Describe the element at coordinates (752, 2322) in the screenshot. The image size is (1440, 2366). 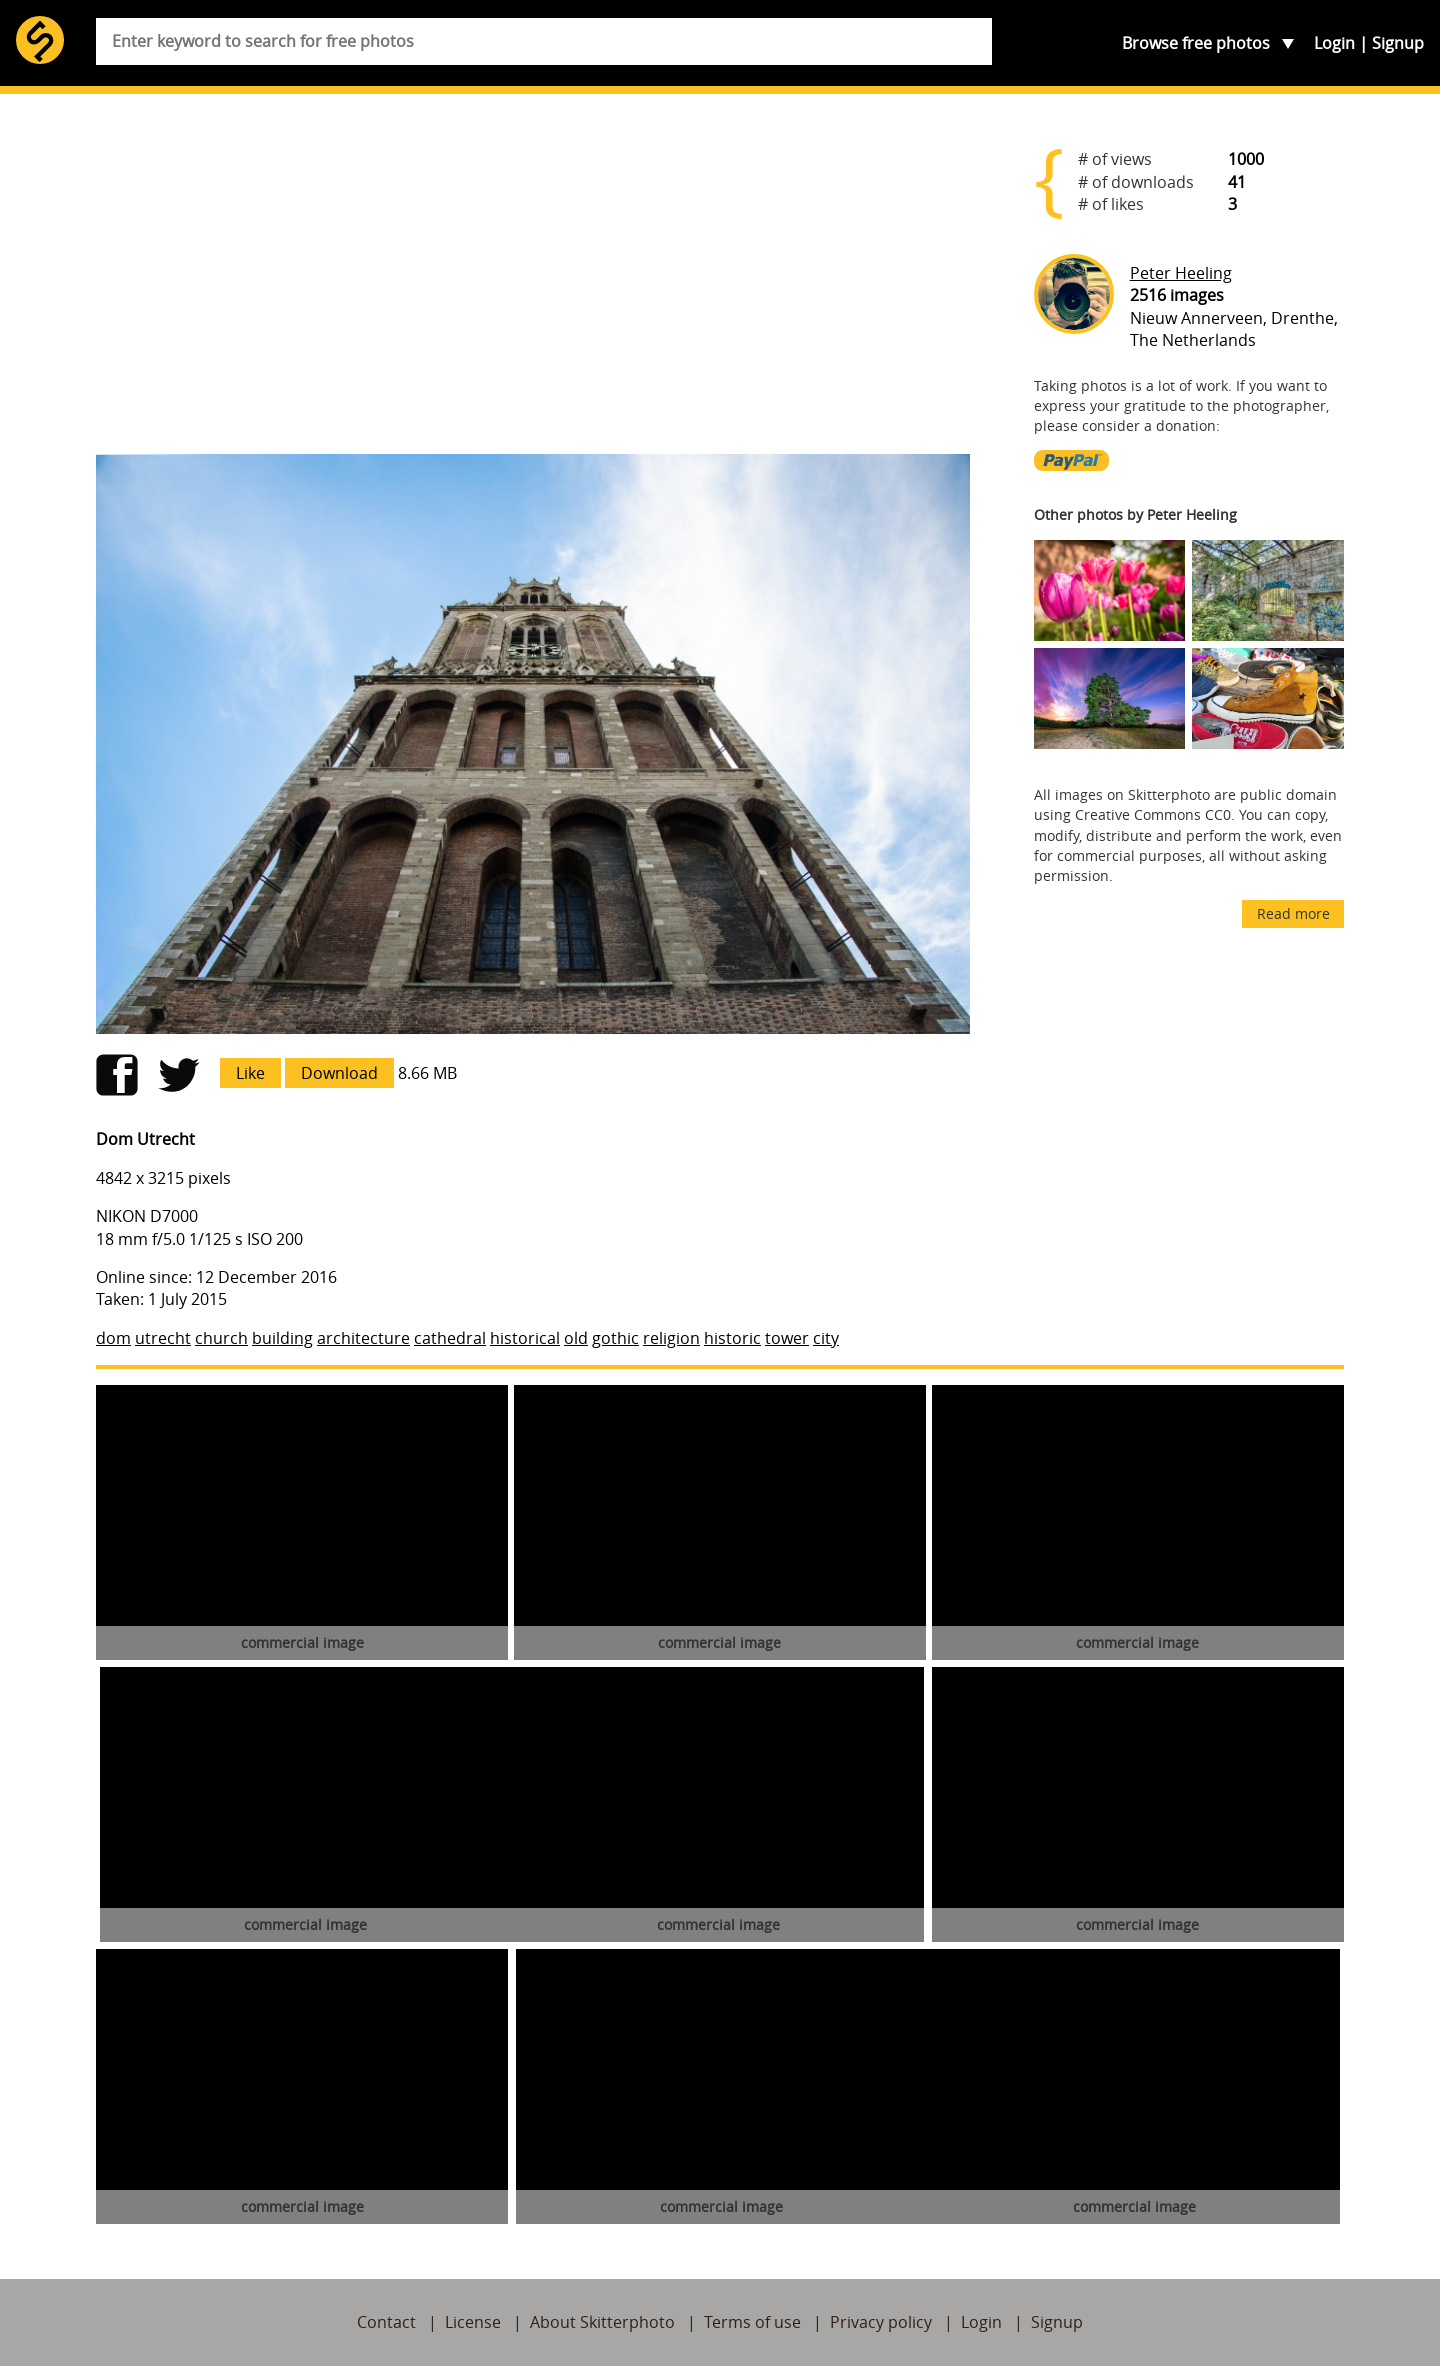
I see `Terms of use` at that location.